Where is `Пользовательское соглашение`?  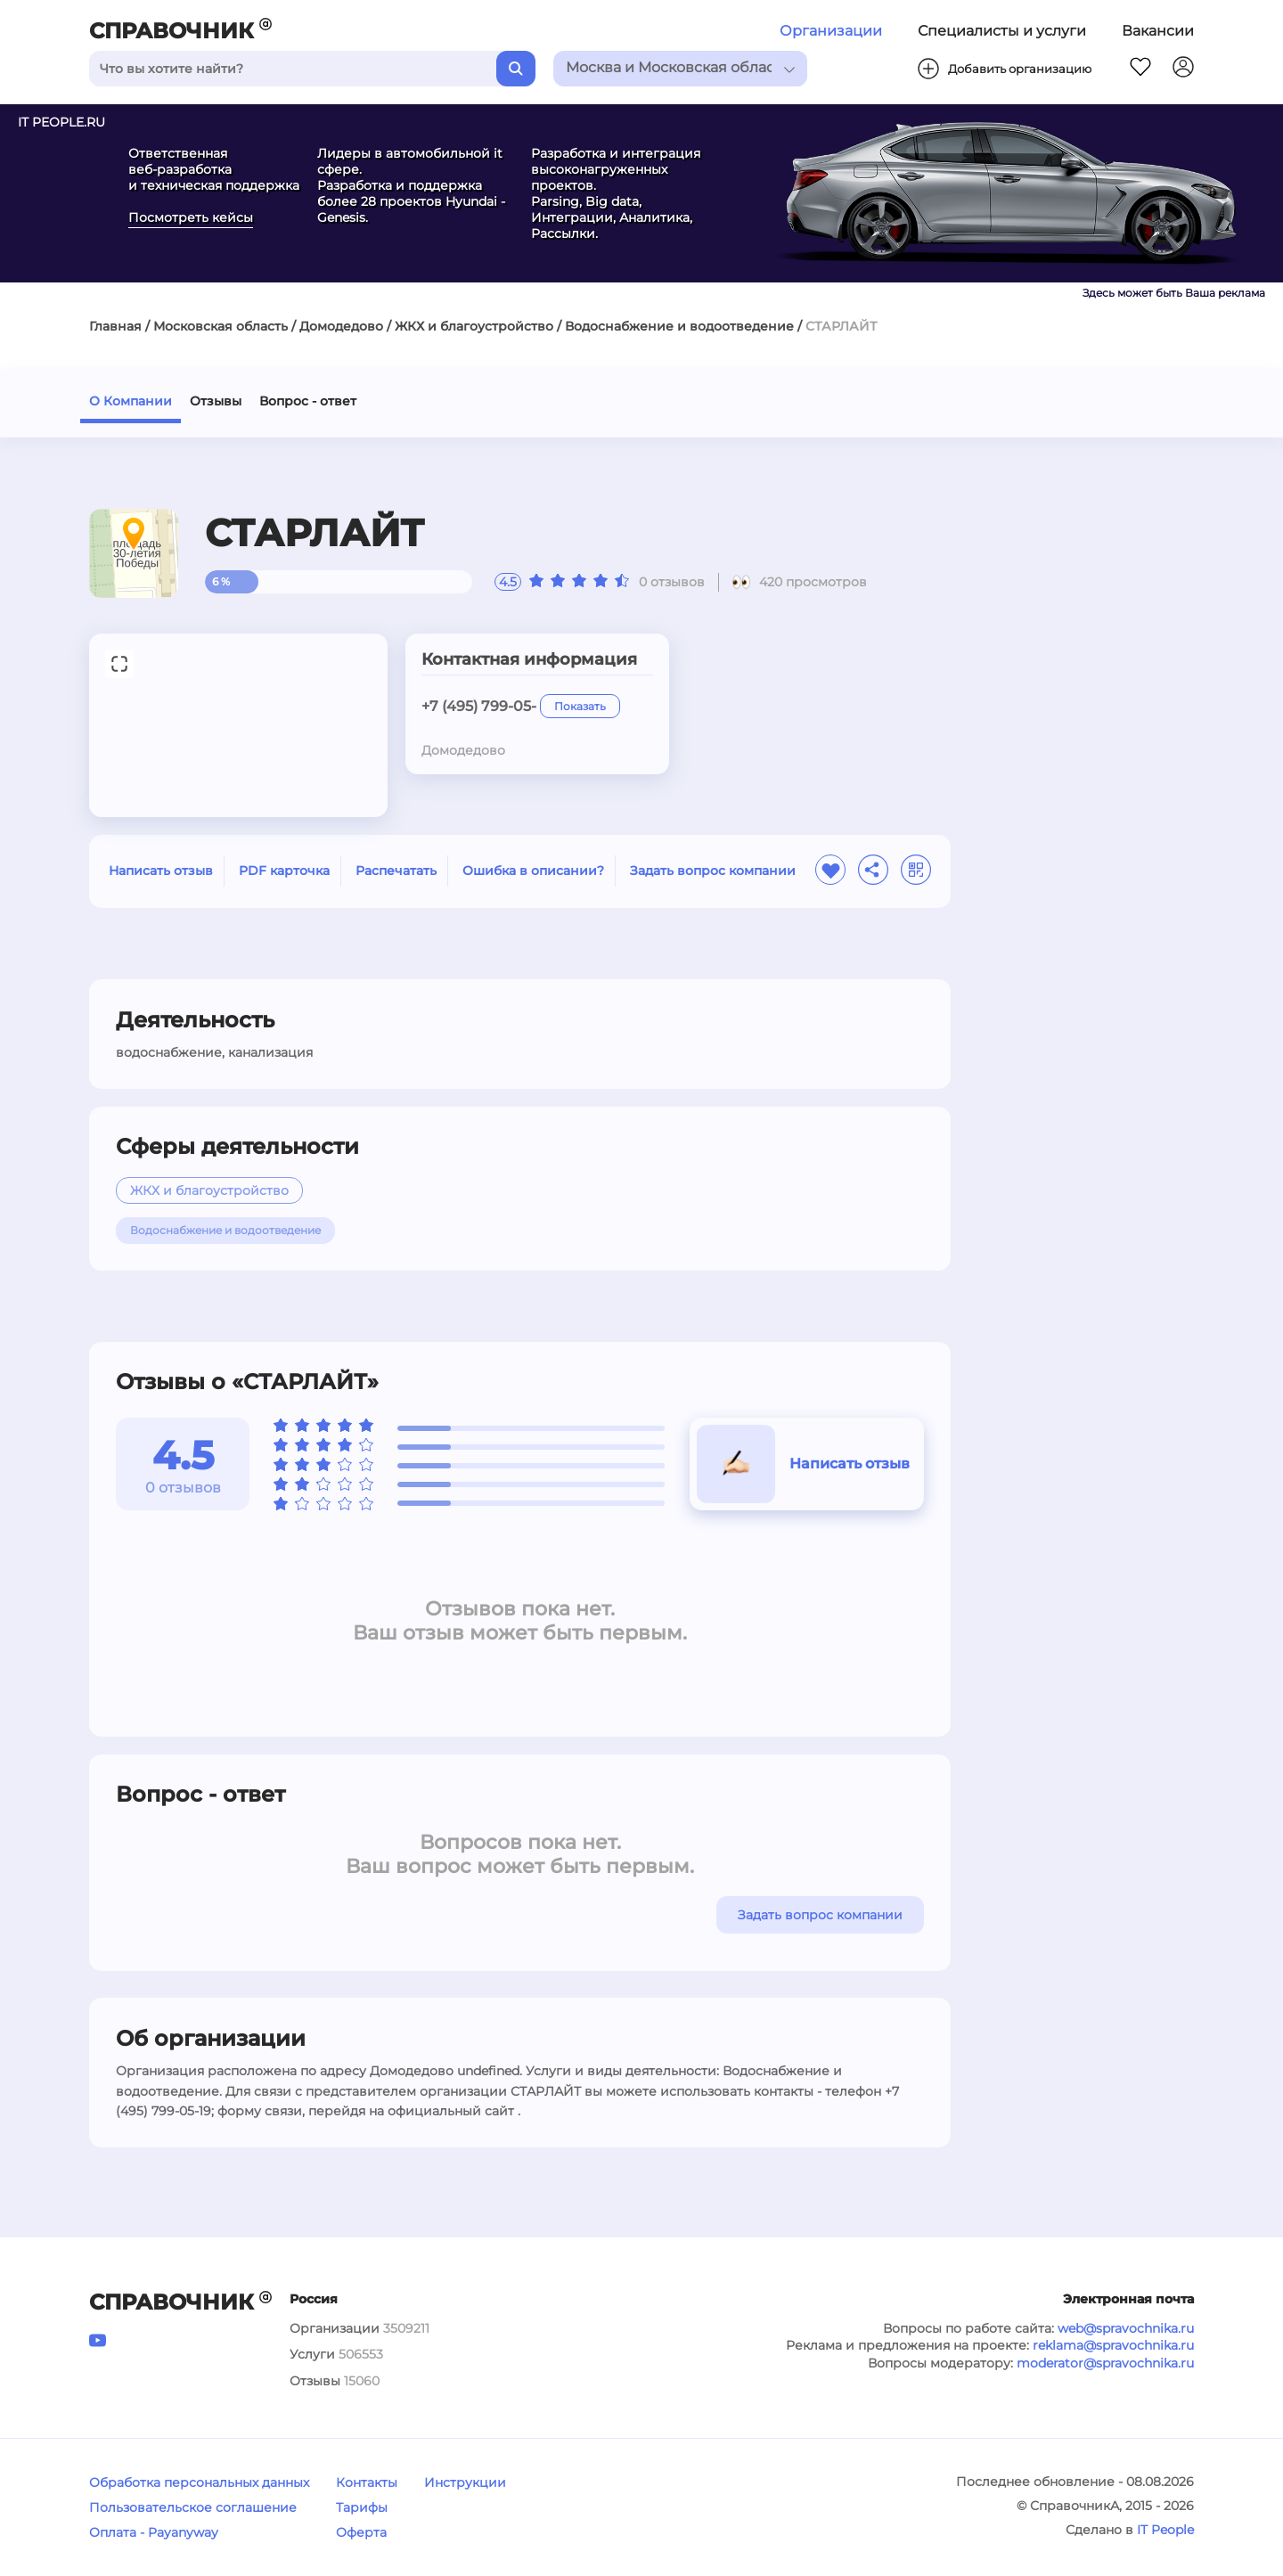 Пользовательское соглашение is located at coordinates (193, 2507).